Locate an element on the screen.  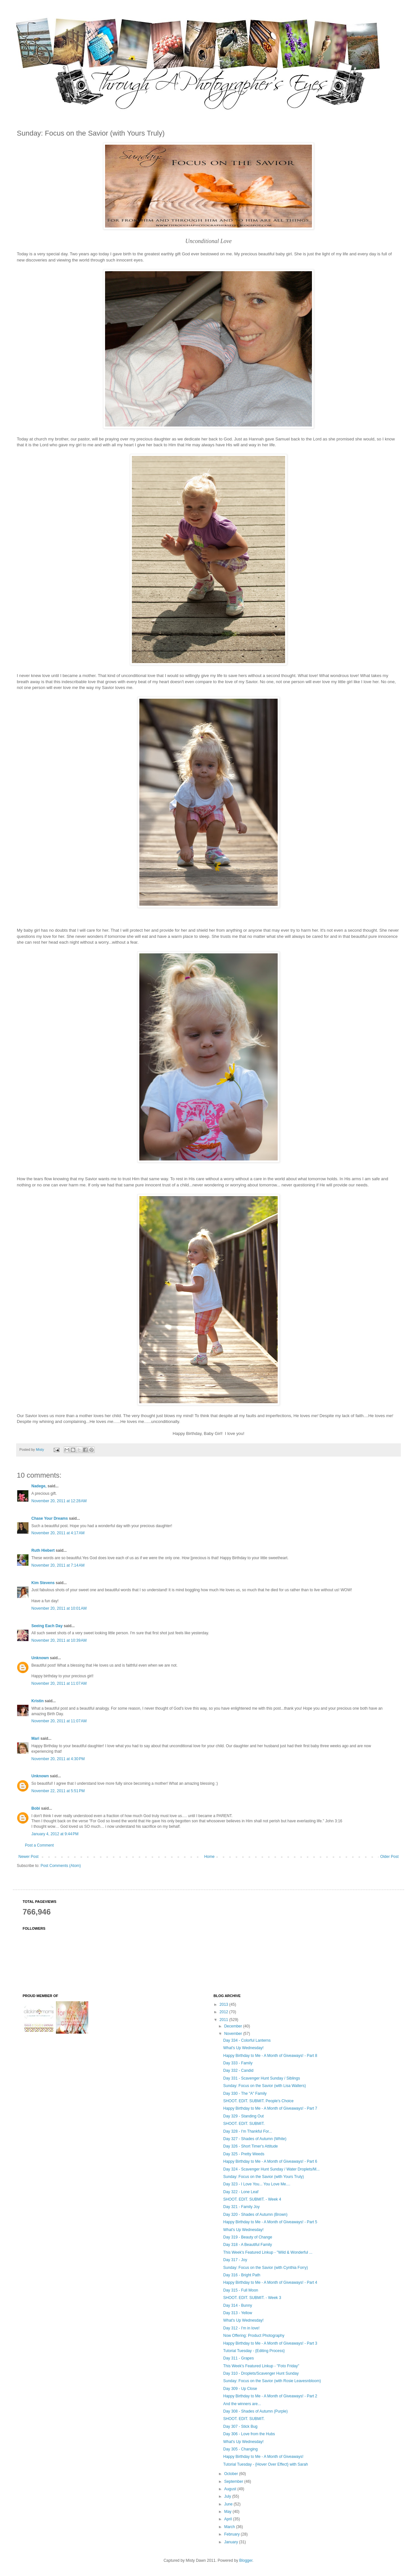
Day 313 - Yellow is located at coordinates (237, 2313).